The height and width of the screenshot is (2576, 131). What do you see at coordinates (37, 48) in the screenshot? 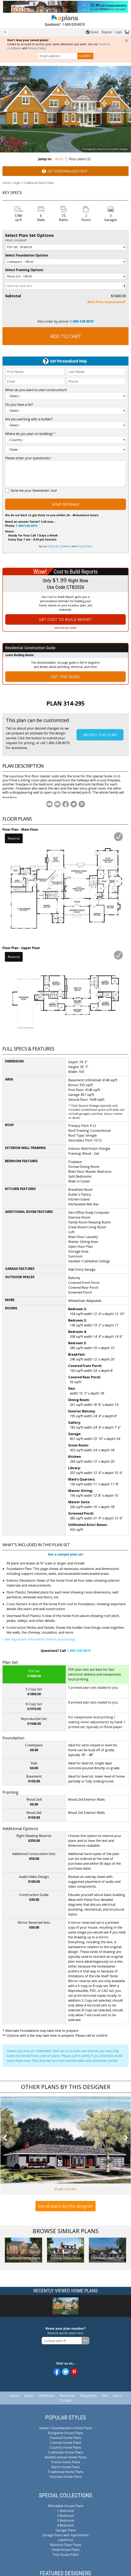
I see `Privacy Policy` at bounding box center [37, 48].